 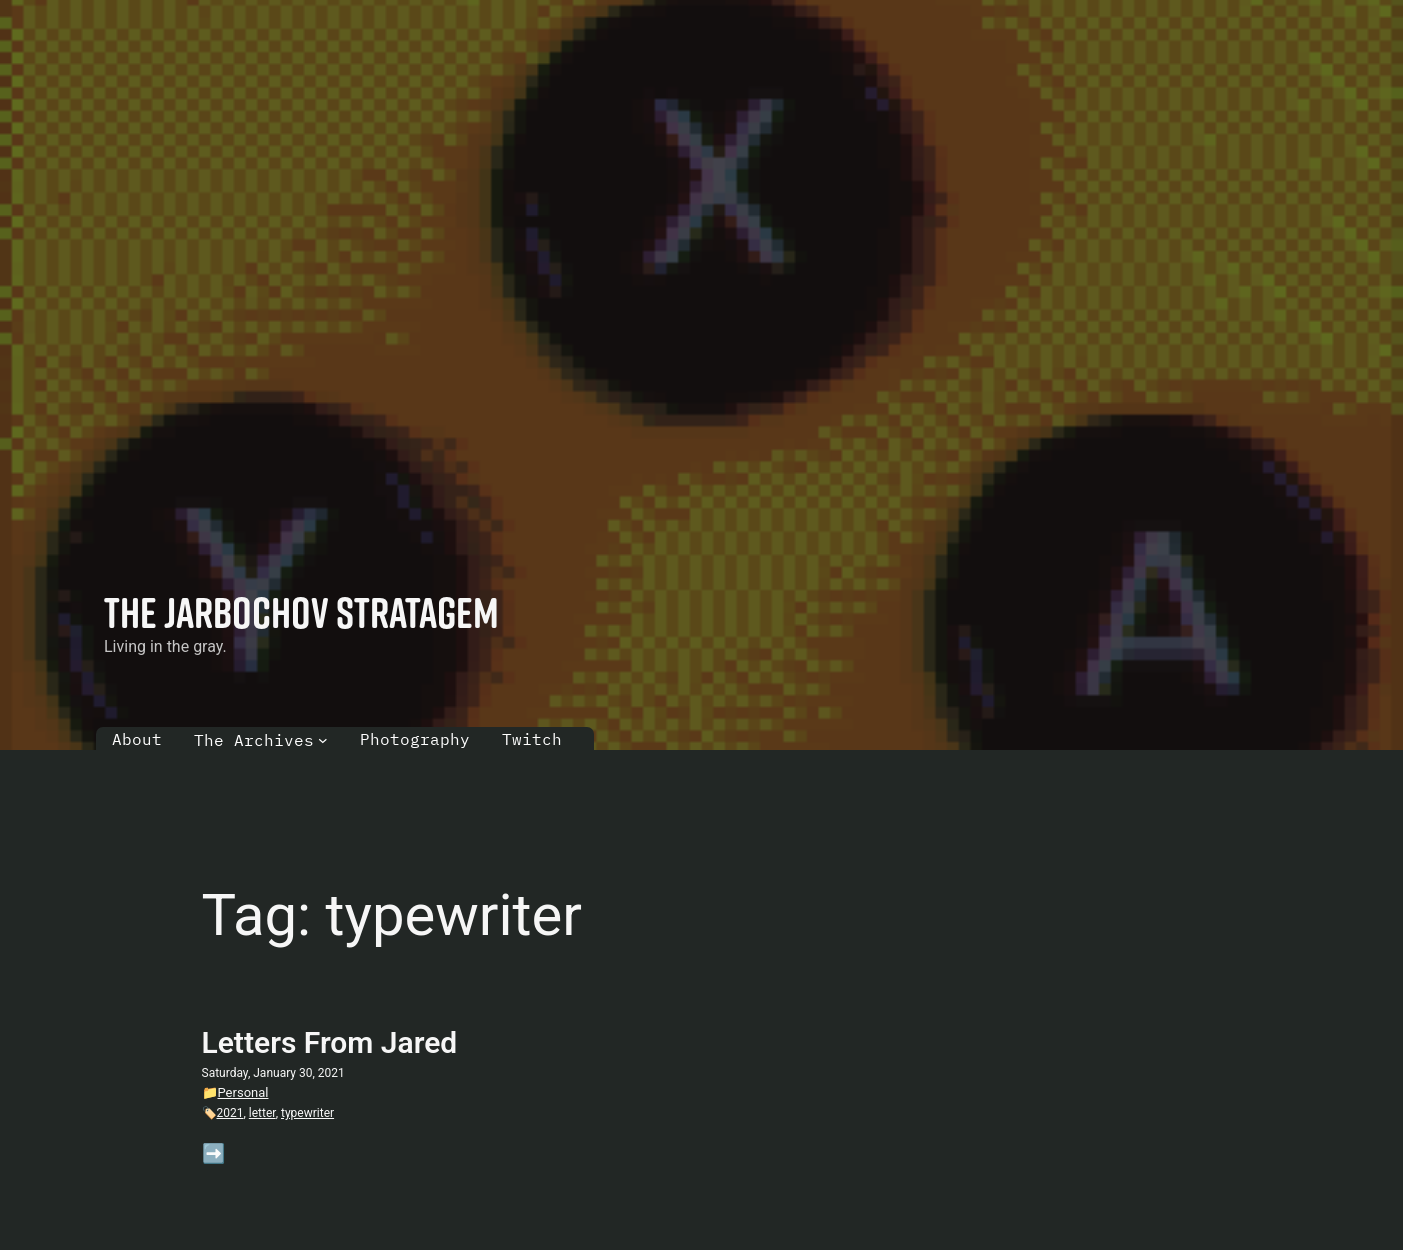 I want to click on ➡️, so click(x=213, y=1153).